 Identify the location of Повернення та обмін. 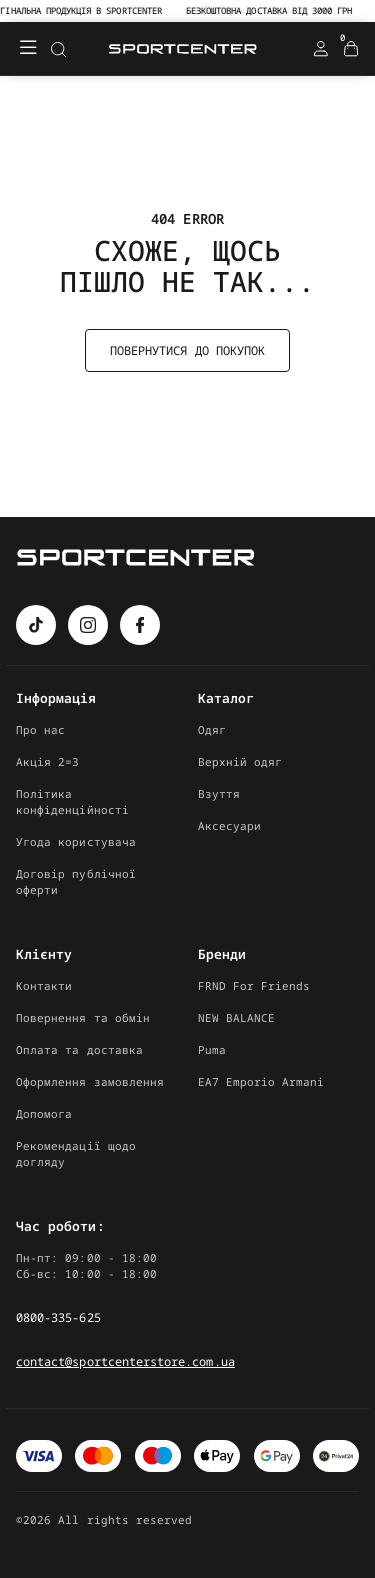
(83, 1017).